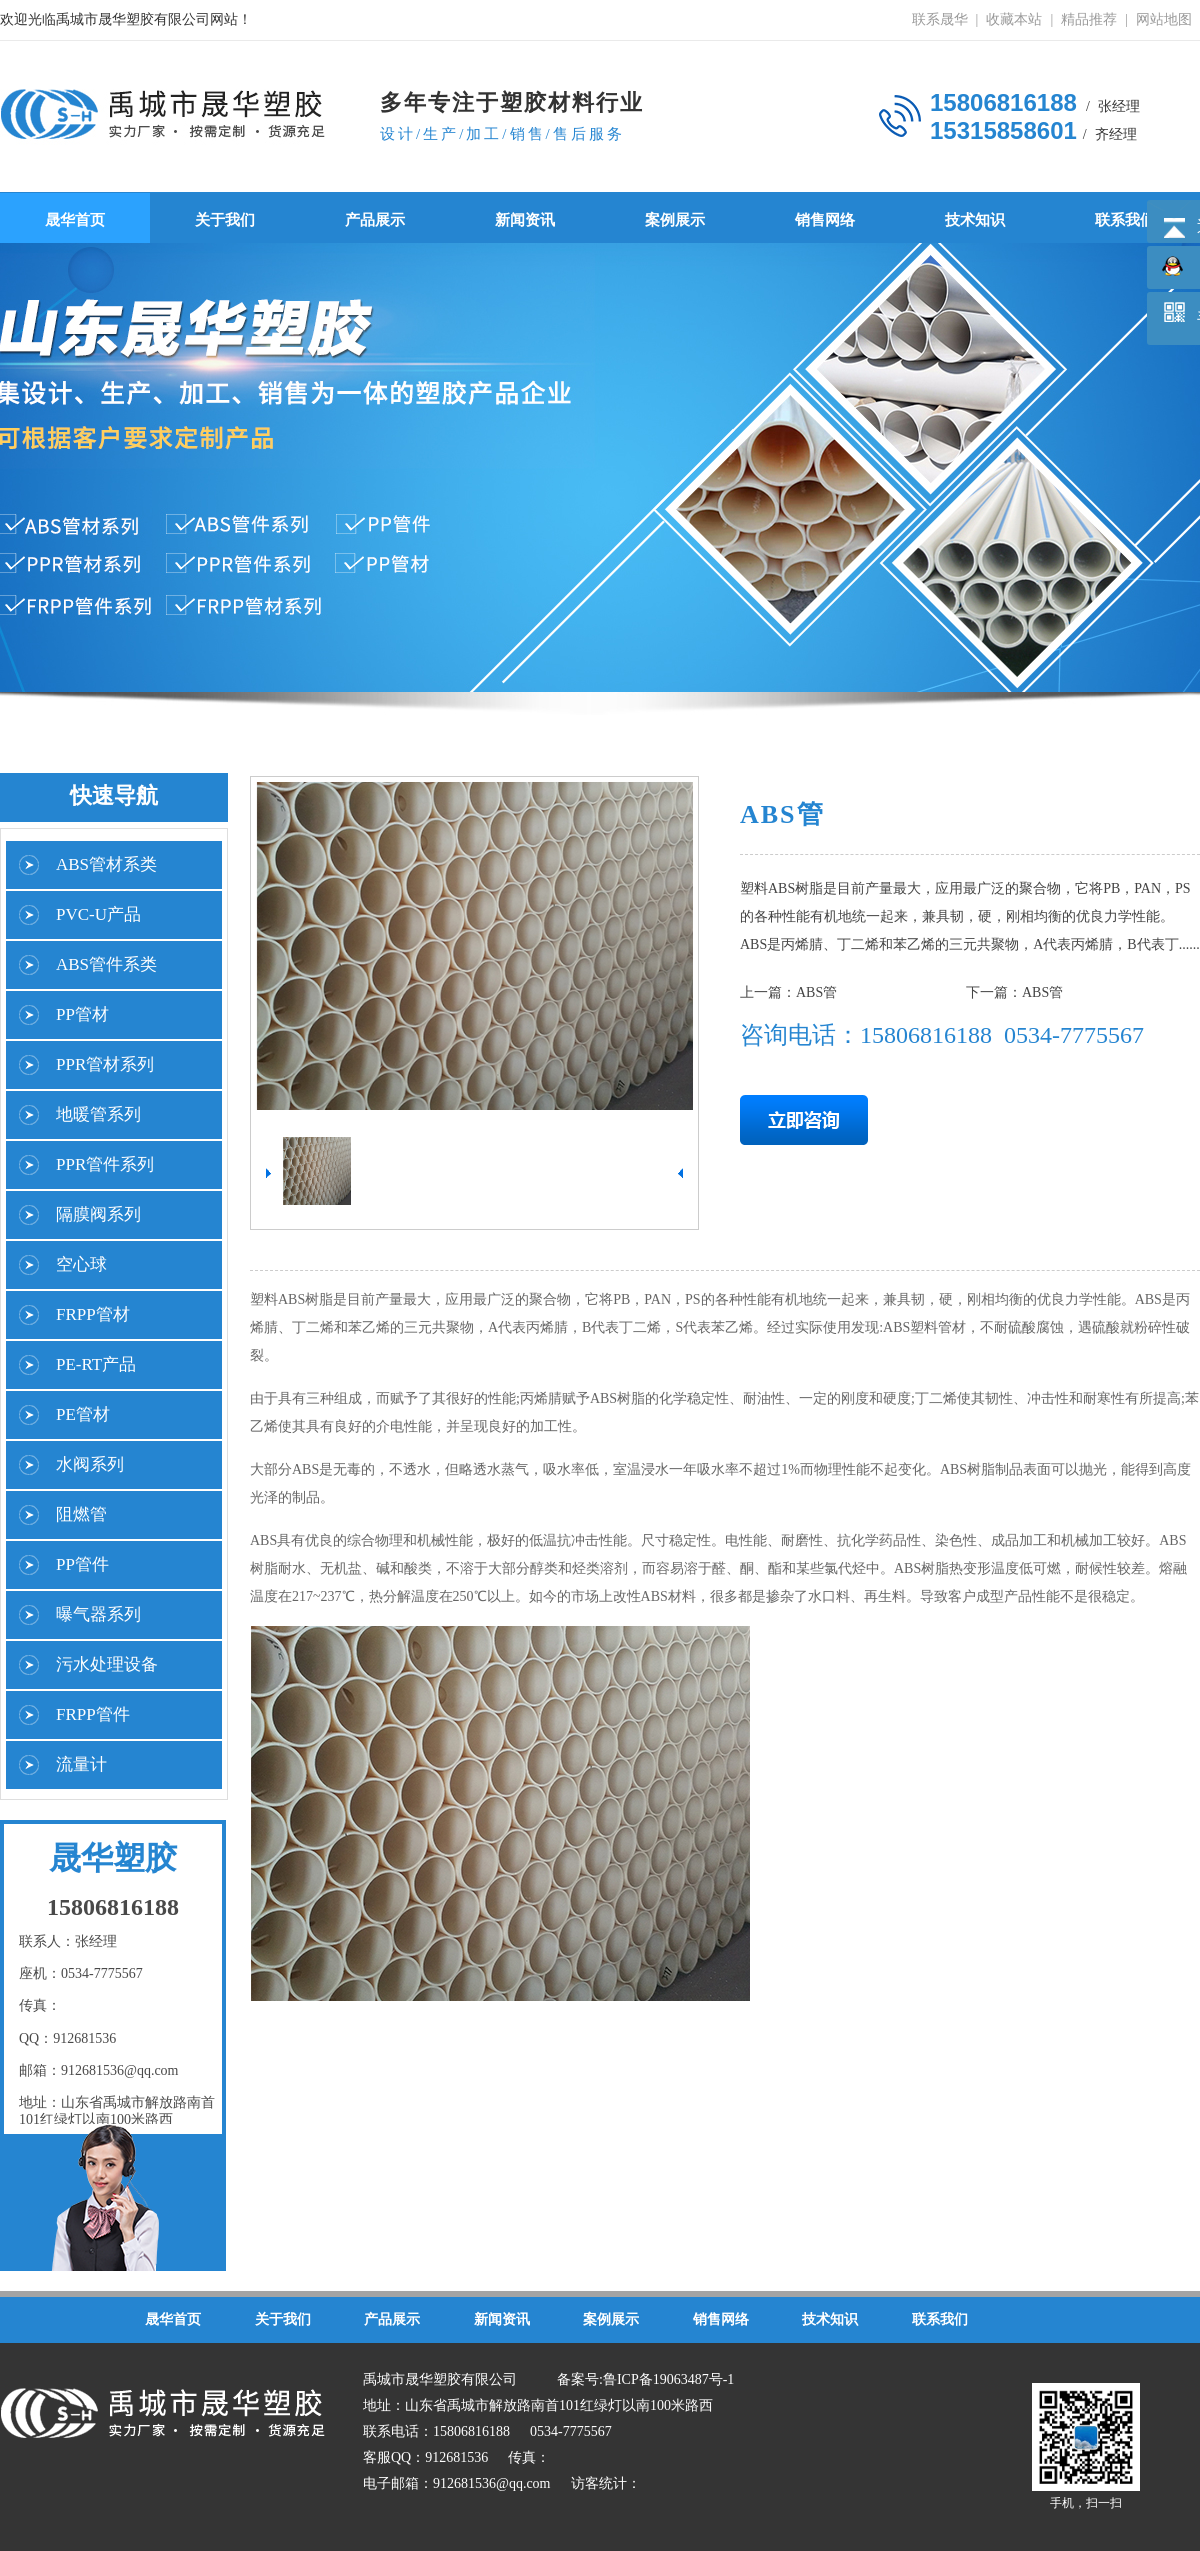 This screenshot has height=2551, width=1200. Describe the element at coordinates (940, 19) in the screenshot. I see `联系晟华` at that location.